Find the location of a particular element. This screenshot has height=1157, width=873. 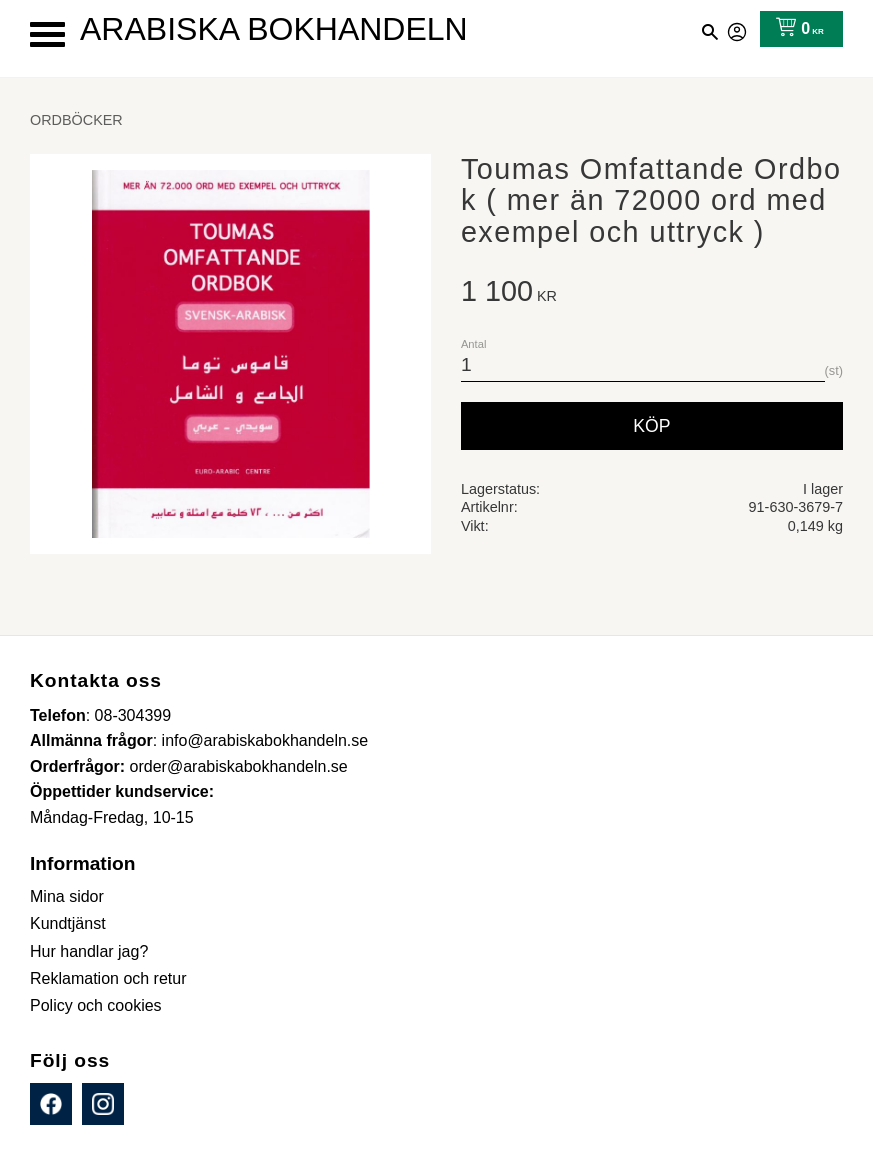

info@arabiskabokhandeln.se is located at coordinates (265, 740).